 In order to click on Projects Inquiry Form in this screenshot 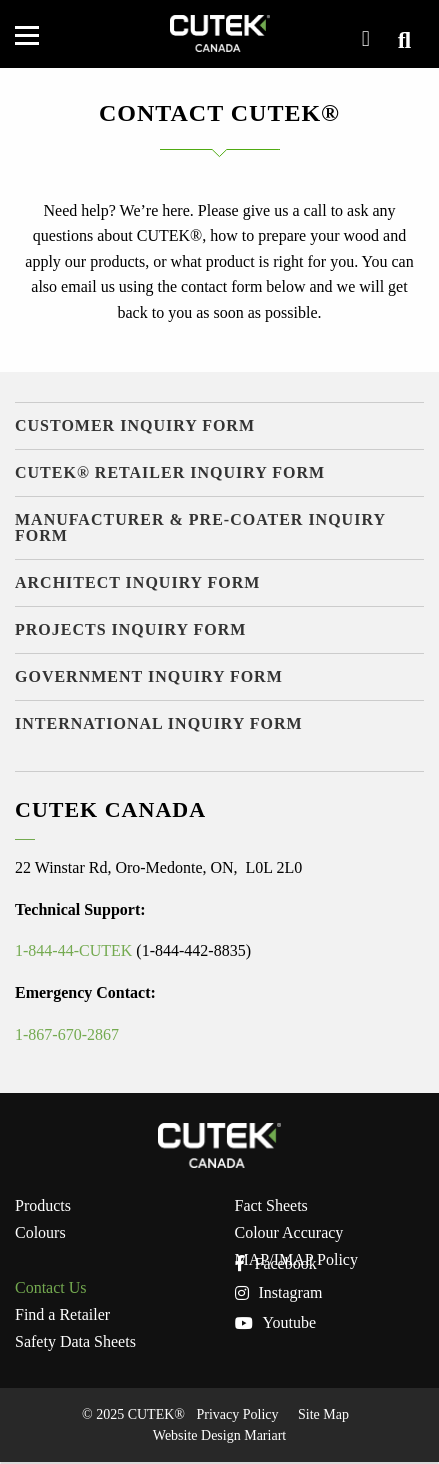, I will do `click(130, 629)`.